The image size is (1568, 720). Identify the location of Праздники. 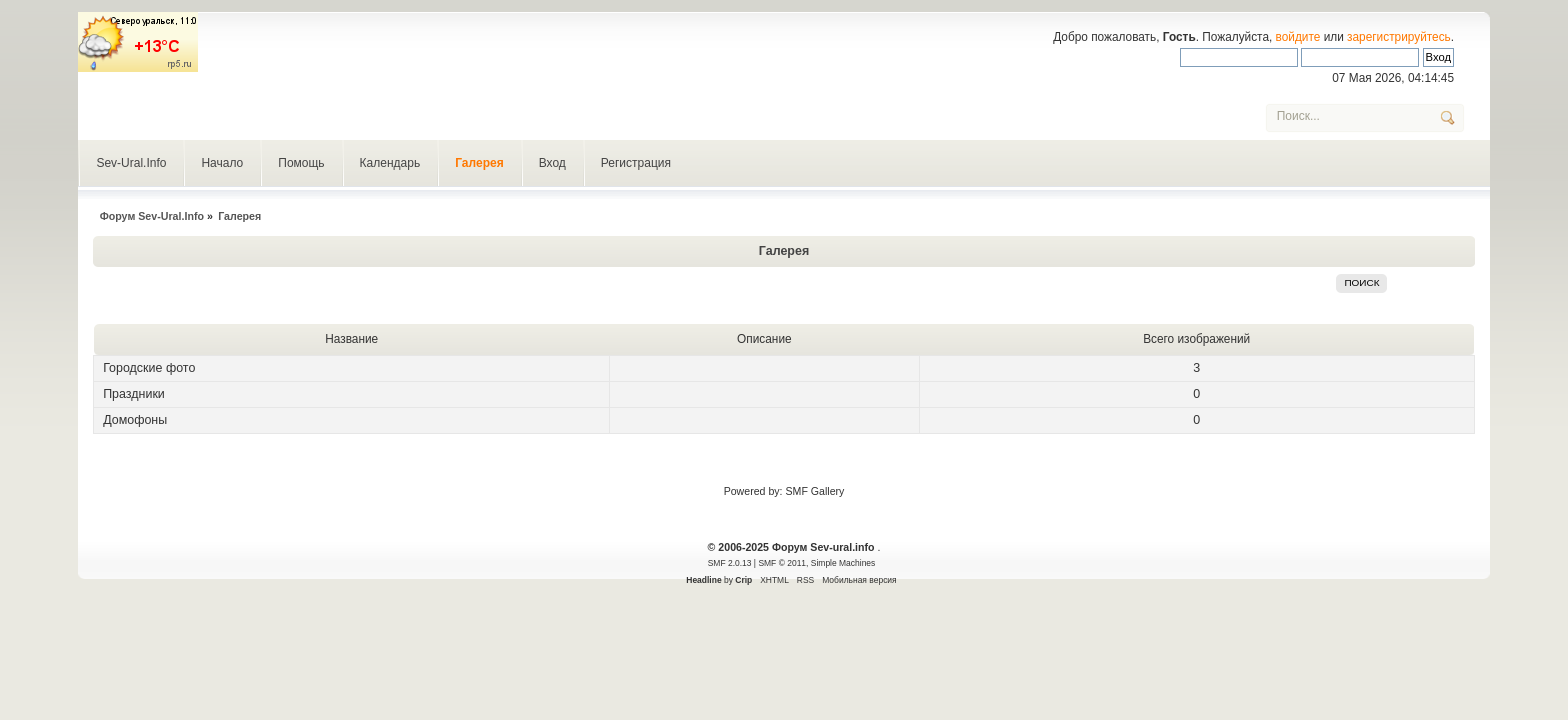
(134, 394).